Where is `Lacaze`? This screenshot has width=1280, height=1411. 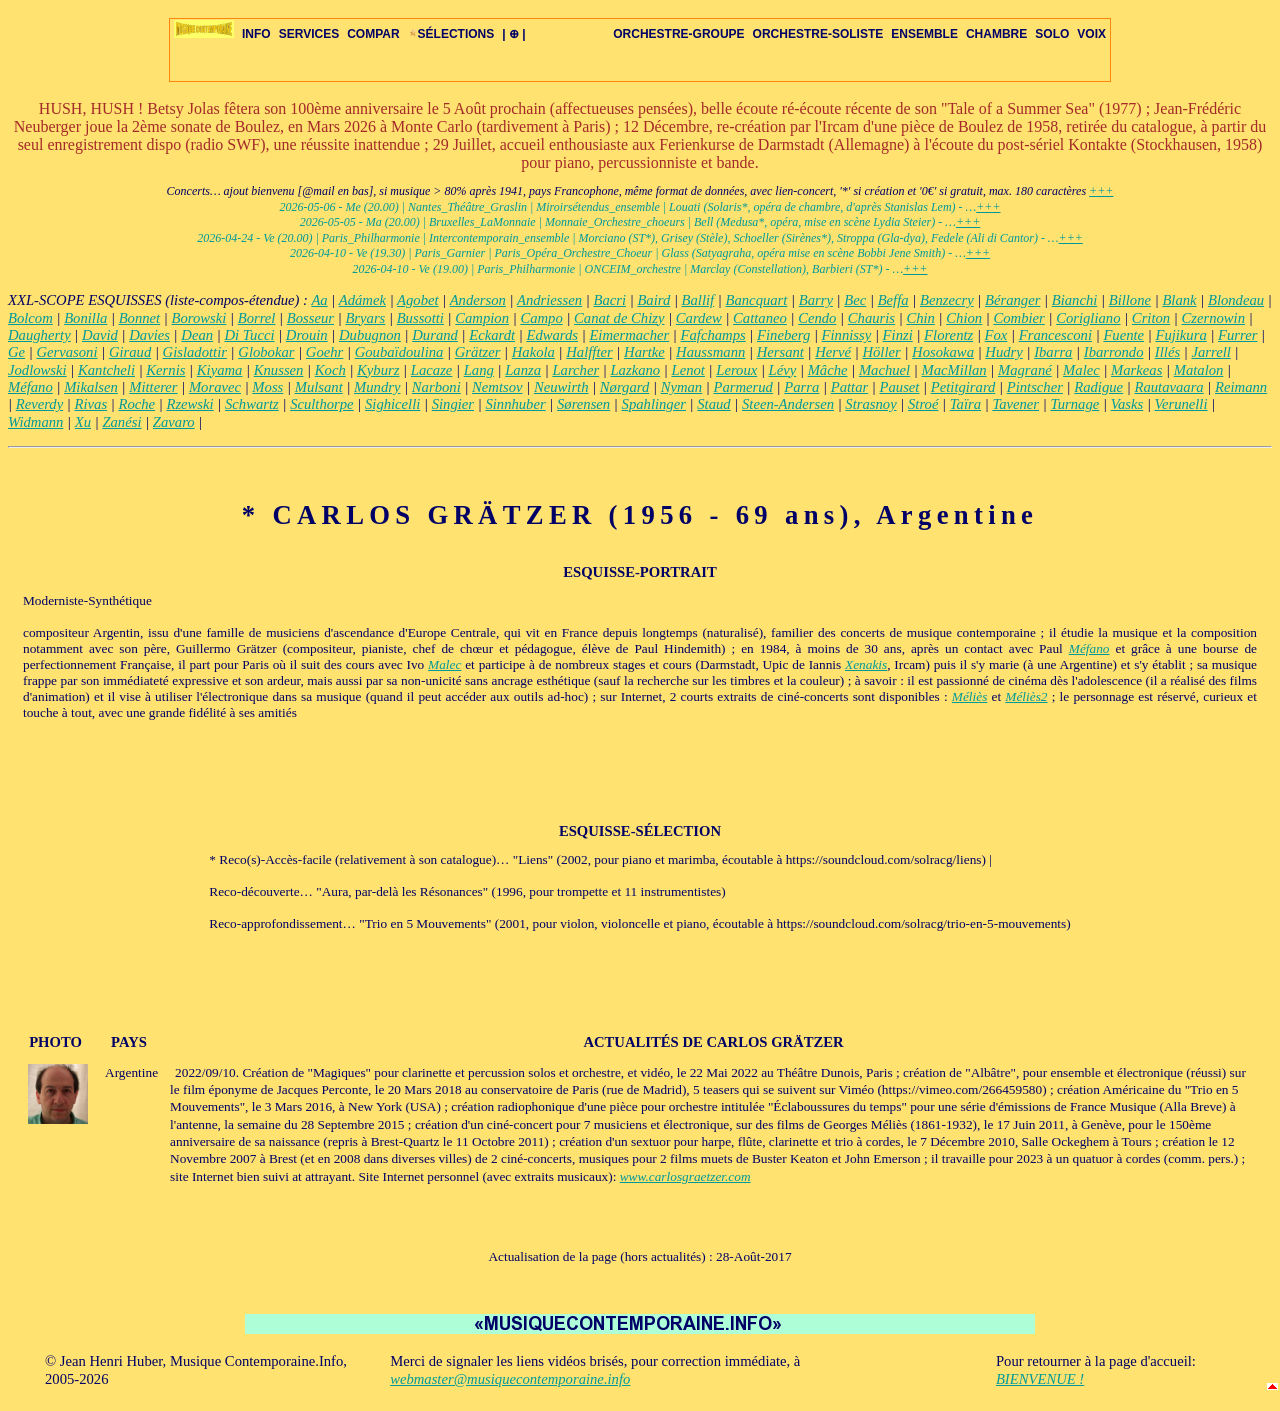
Lacaze is located at coordinates (432, 370).